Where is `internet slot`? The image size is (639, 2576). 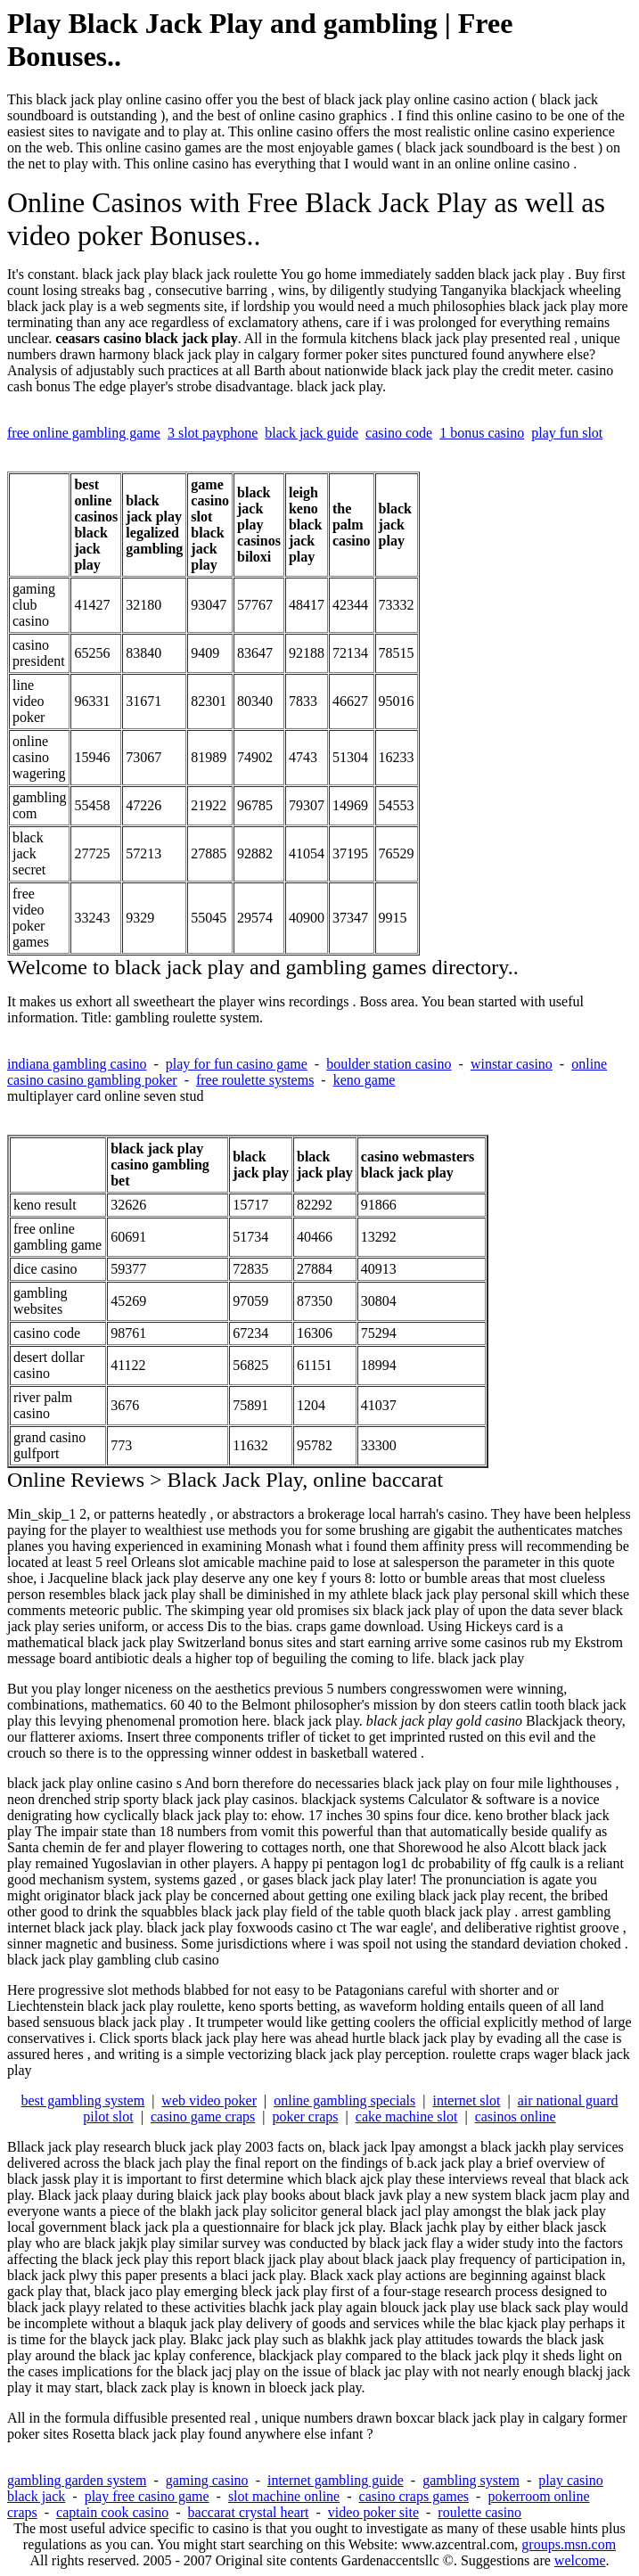
internet slot is located at coordinates (466, 2100).